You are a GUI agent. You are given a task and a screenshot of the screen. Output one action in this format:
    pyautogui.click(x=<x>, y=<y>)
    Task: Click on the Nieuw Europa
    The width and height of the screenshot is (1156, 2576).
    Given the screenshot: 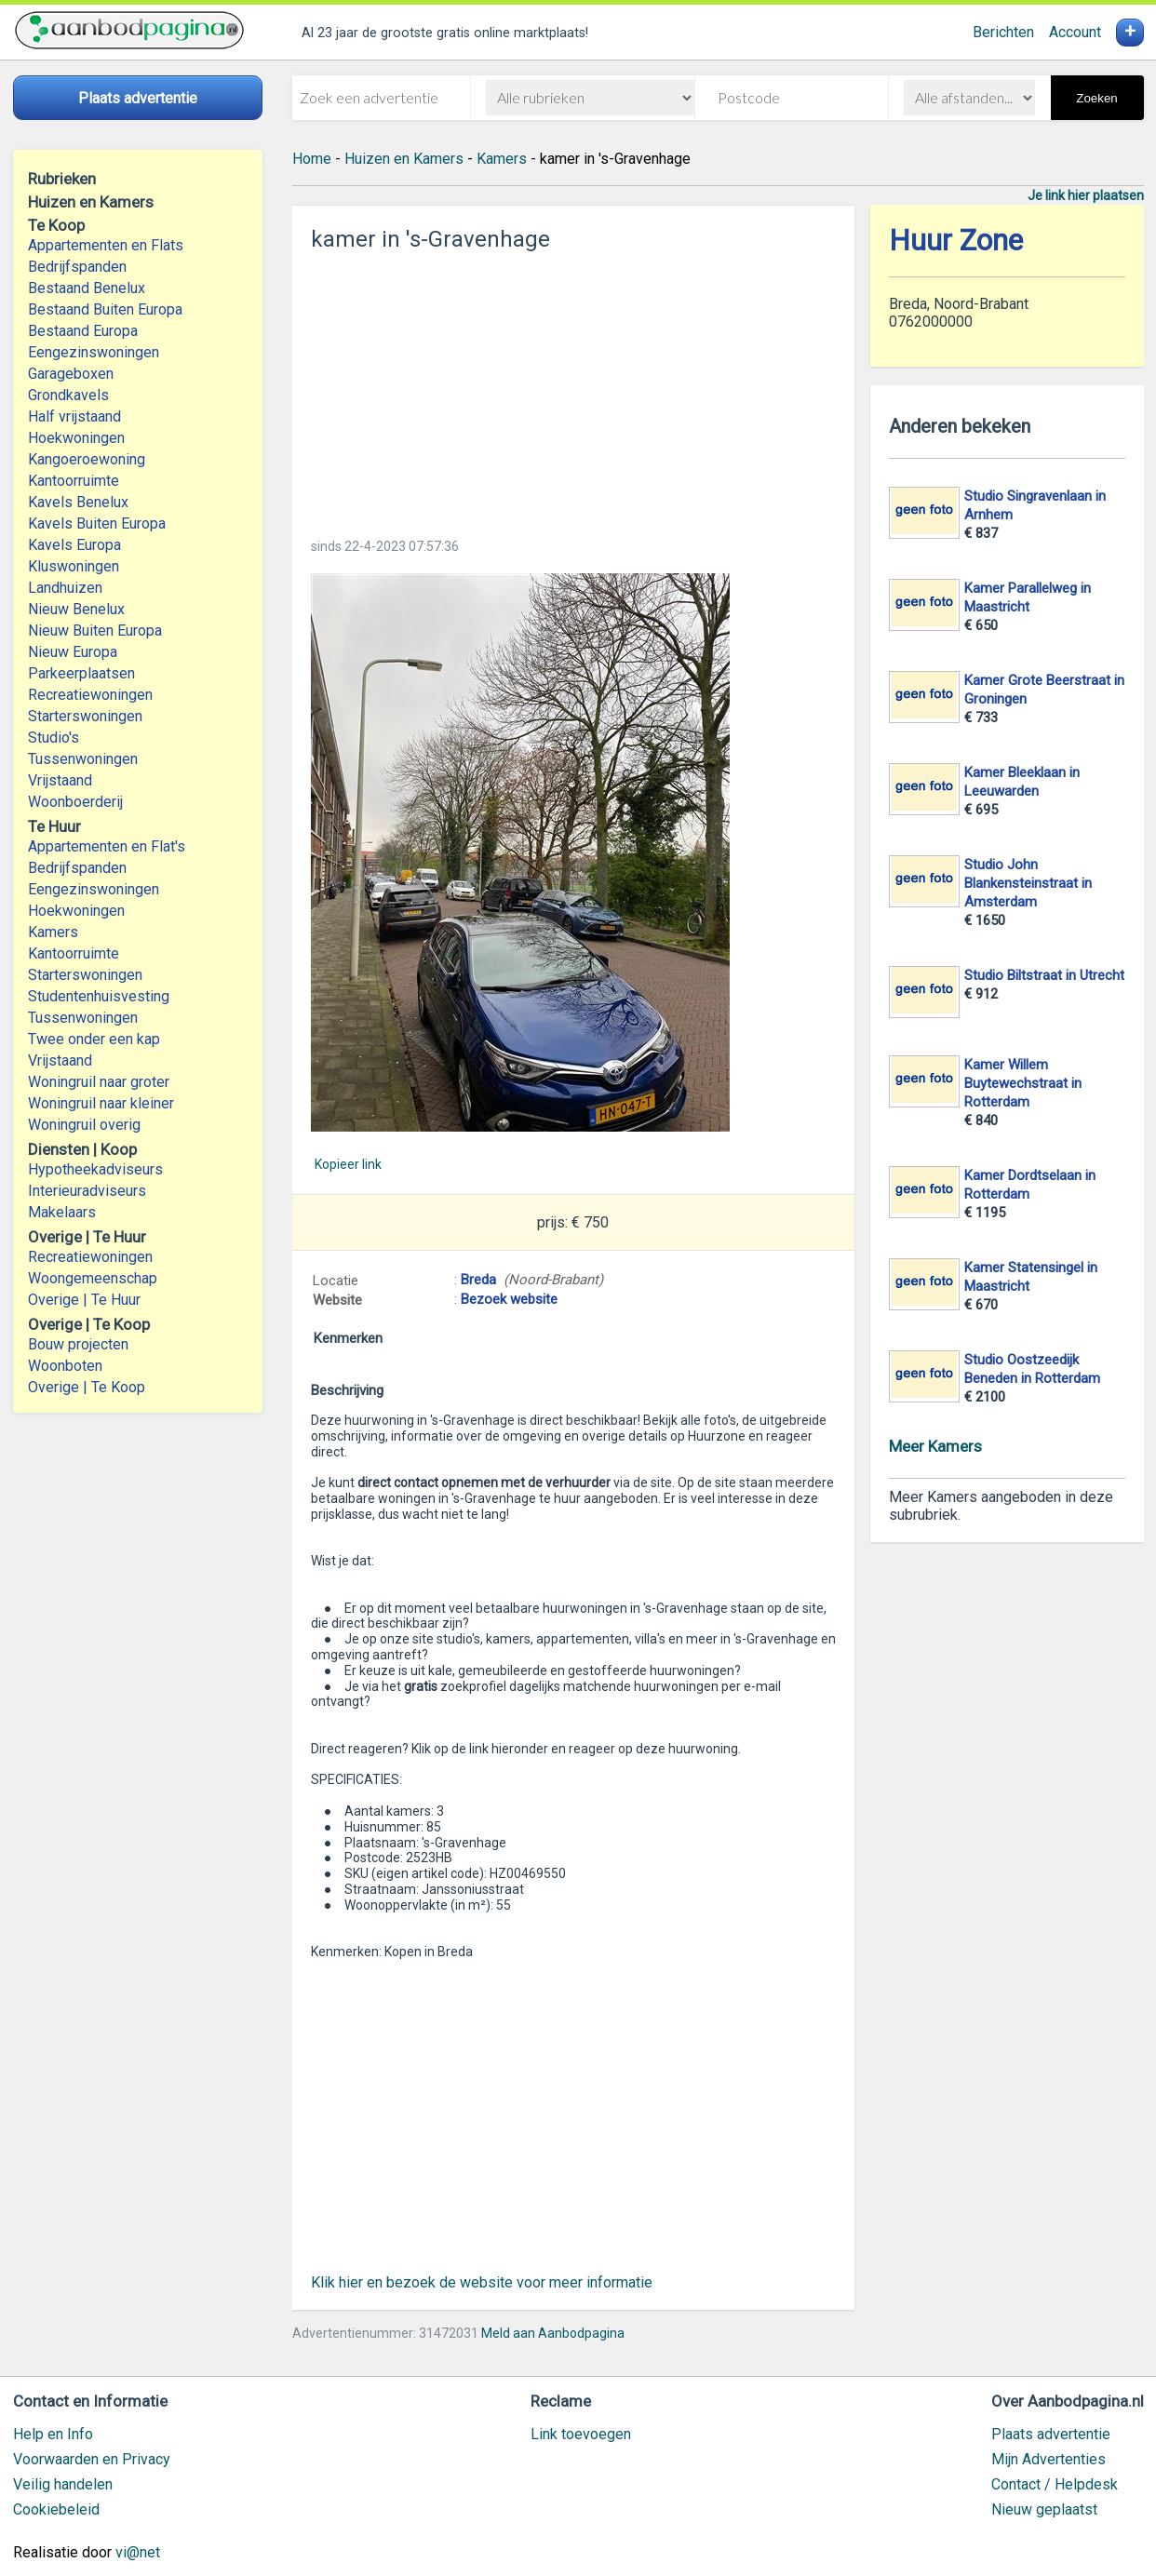 What is the action you would take?
    pyautogui.click(x=72, y=652)
    